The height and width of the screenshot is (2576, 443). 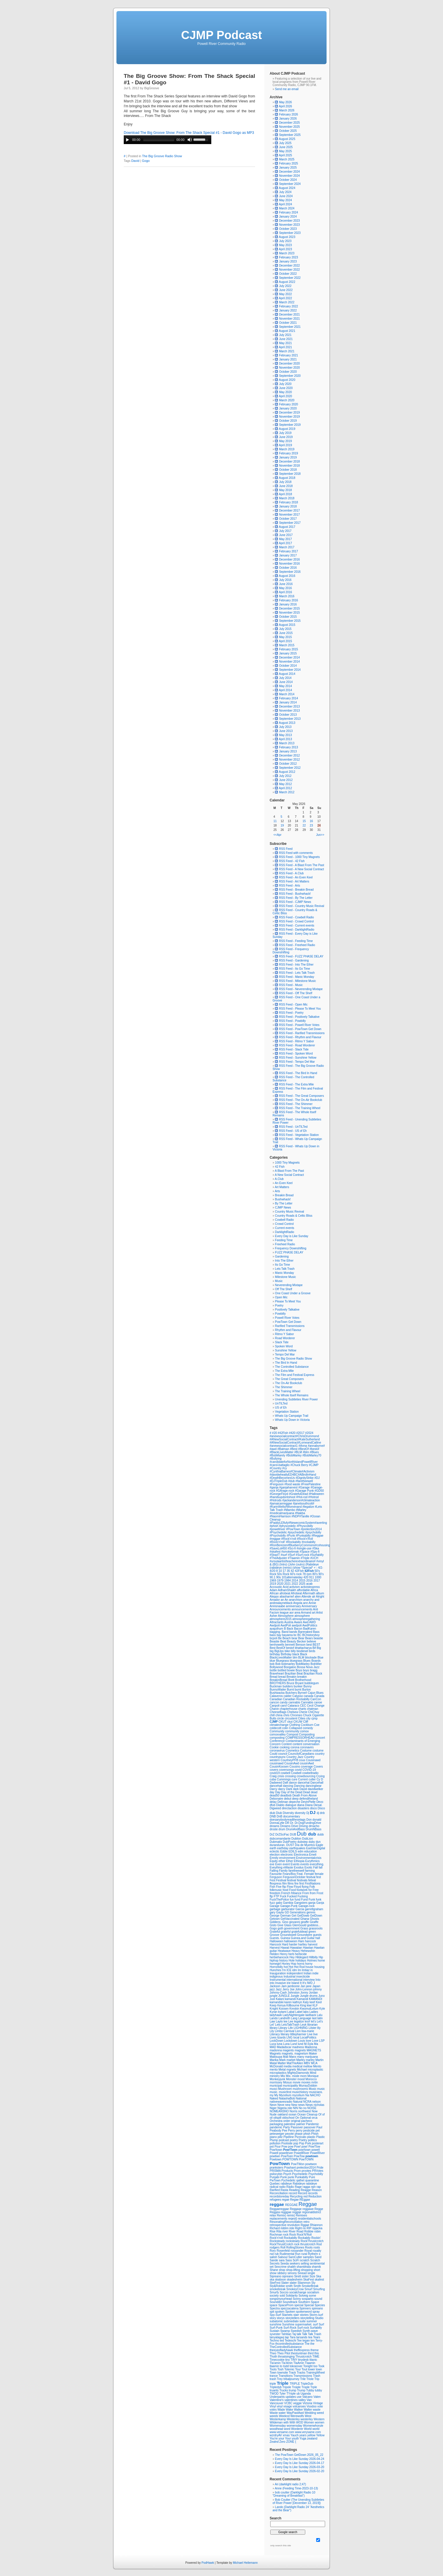 What do you see at coordinates (311, 1744) in the screenshot?
I see `conversation` at bounding box center [311, 1744].